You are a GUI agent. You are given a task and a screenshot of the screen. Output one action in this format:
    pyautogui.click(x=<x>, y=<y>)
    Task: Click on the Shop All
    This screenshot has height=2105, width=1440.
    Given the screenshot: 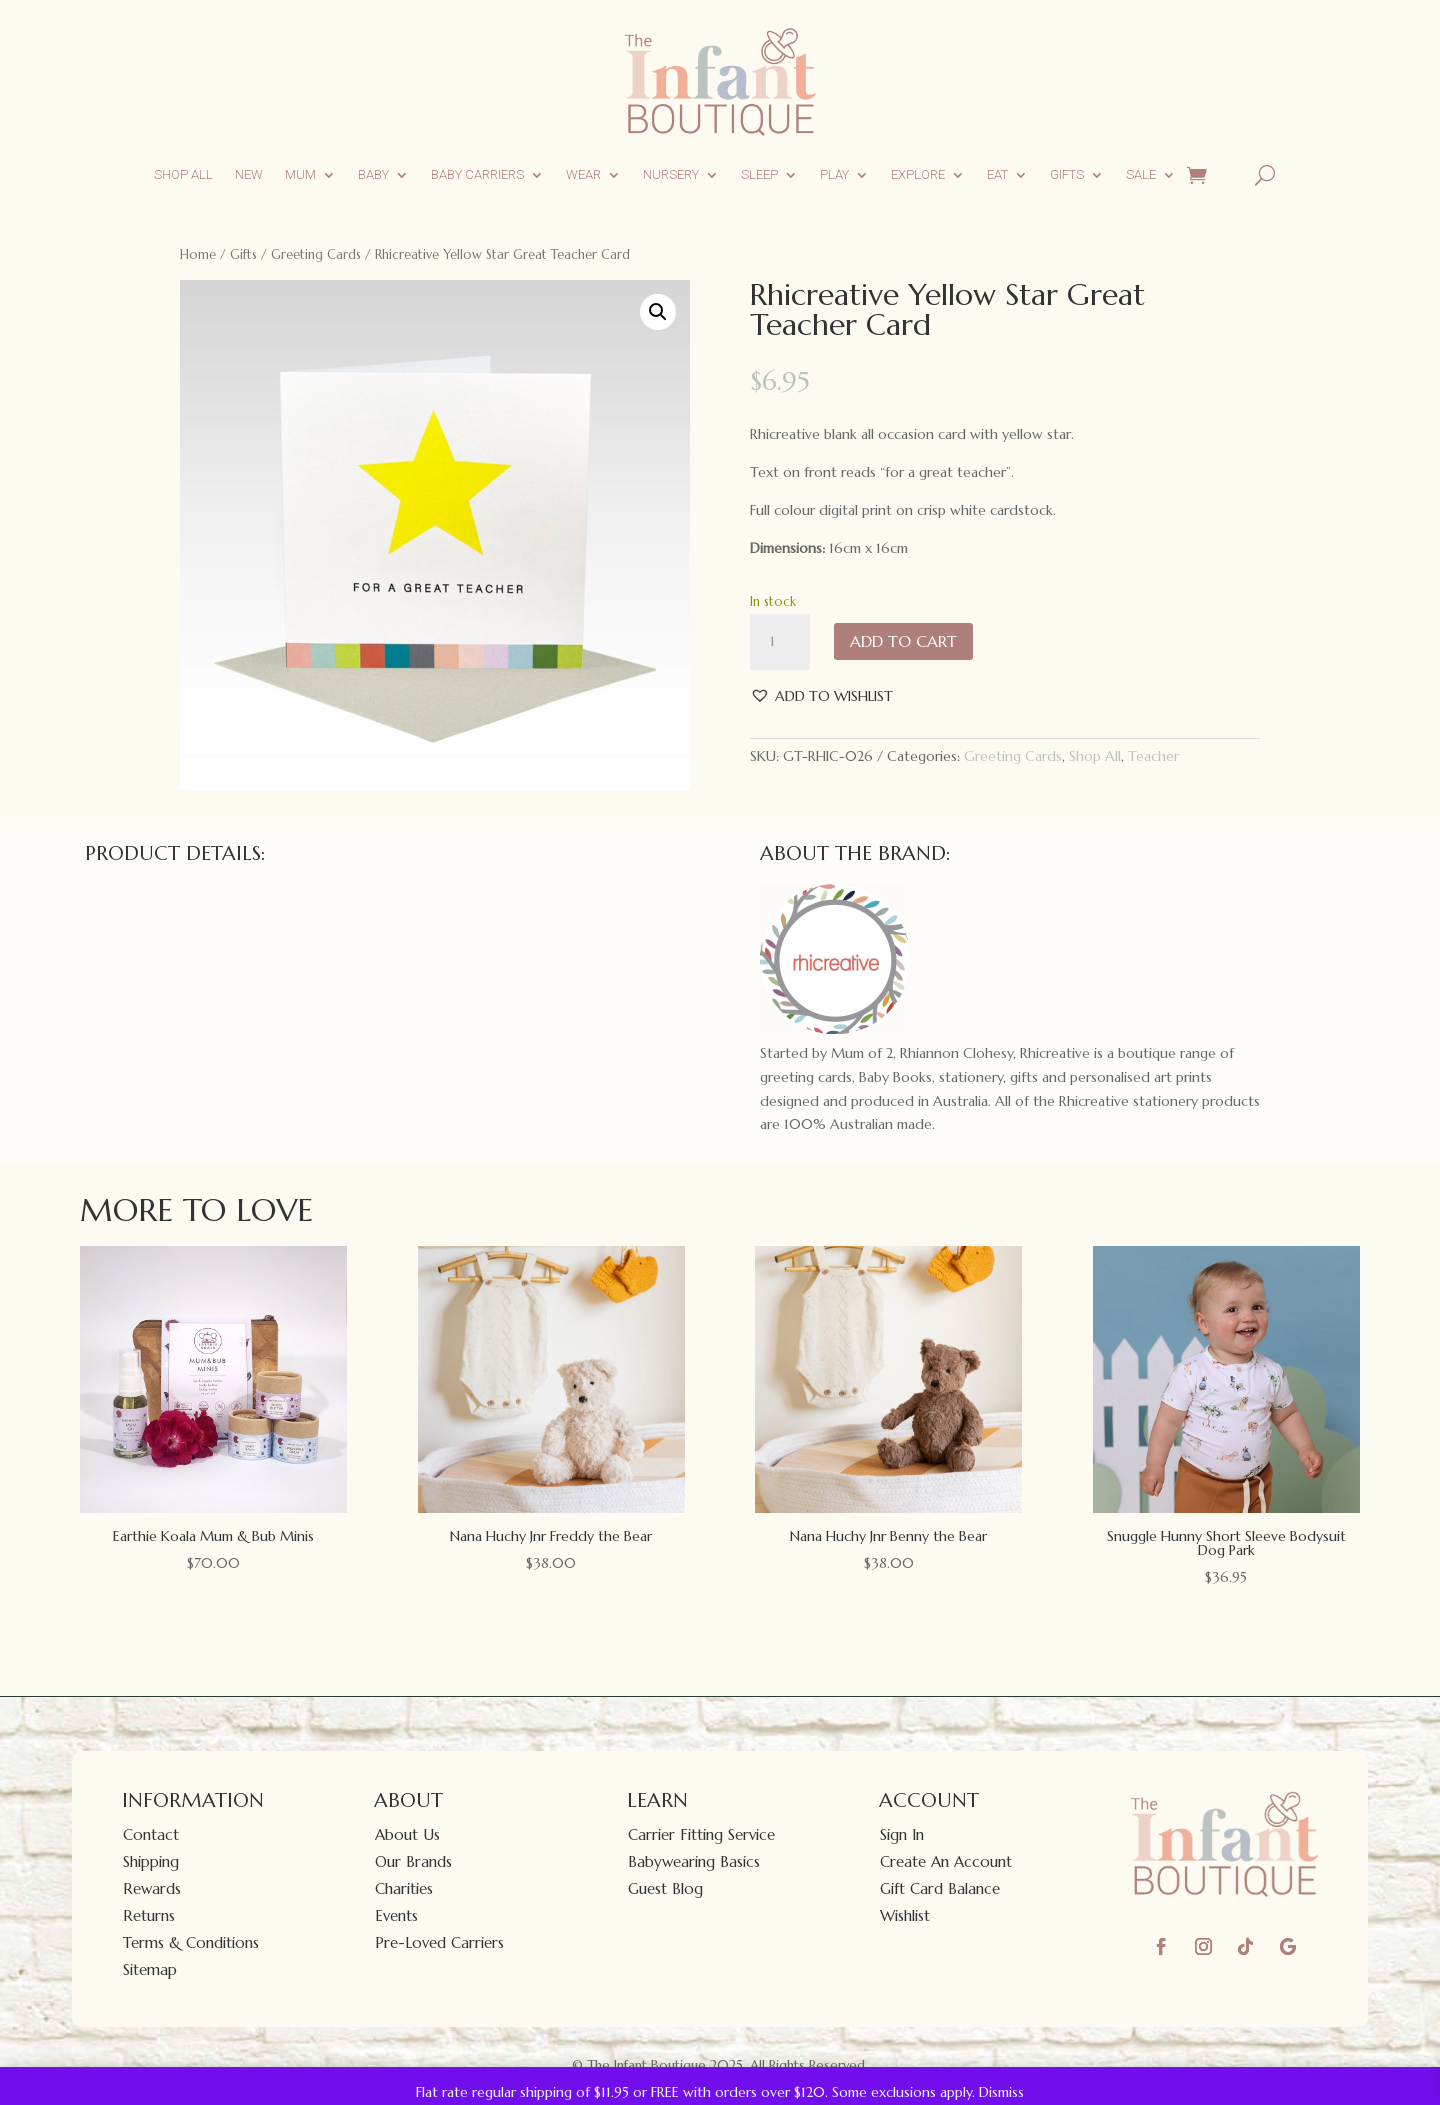 What is the action you would take?
    pyautogui.click(x=183, y=174)
    